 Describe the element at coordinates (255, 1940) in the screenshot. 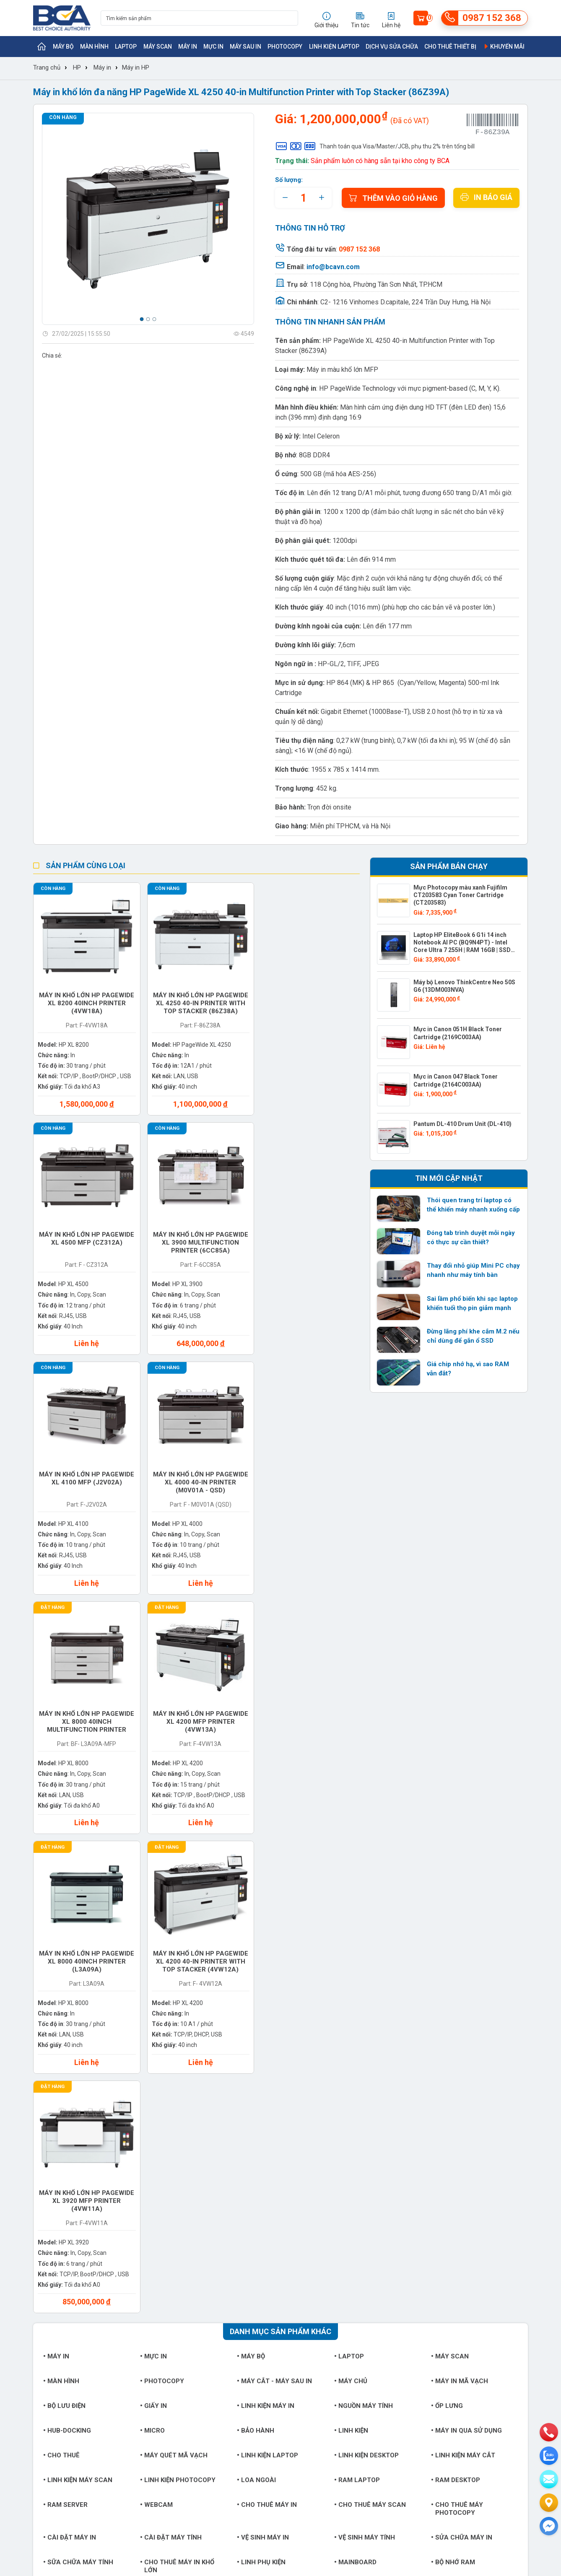

I see `Bảo hành` at that location.